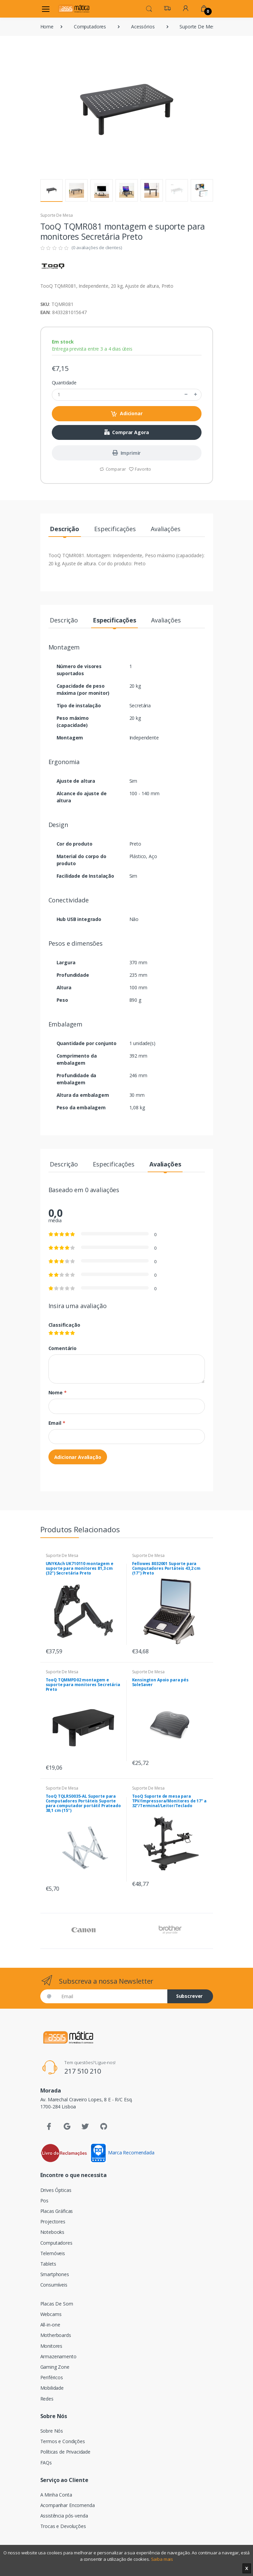  I want to click on Trocas e Devoluções, so click(63, 2526).